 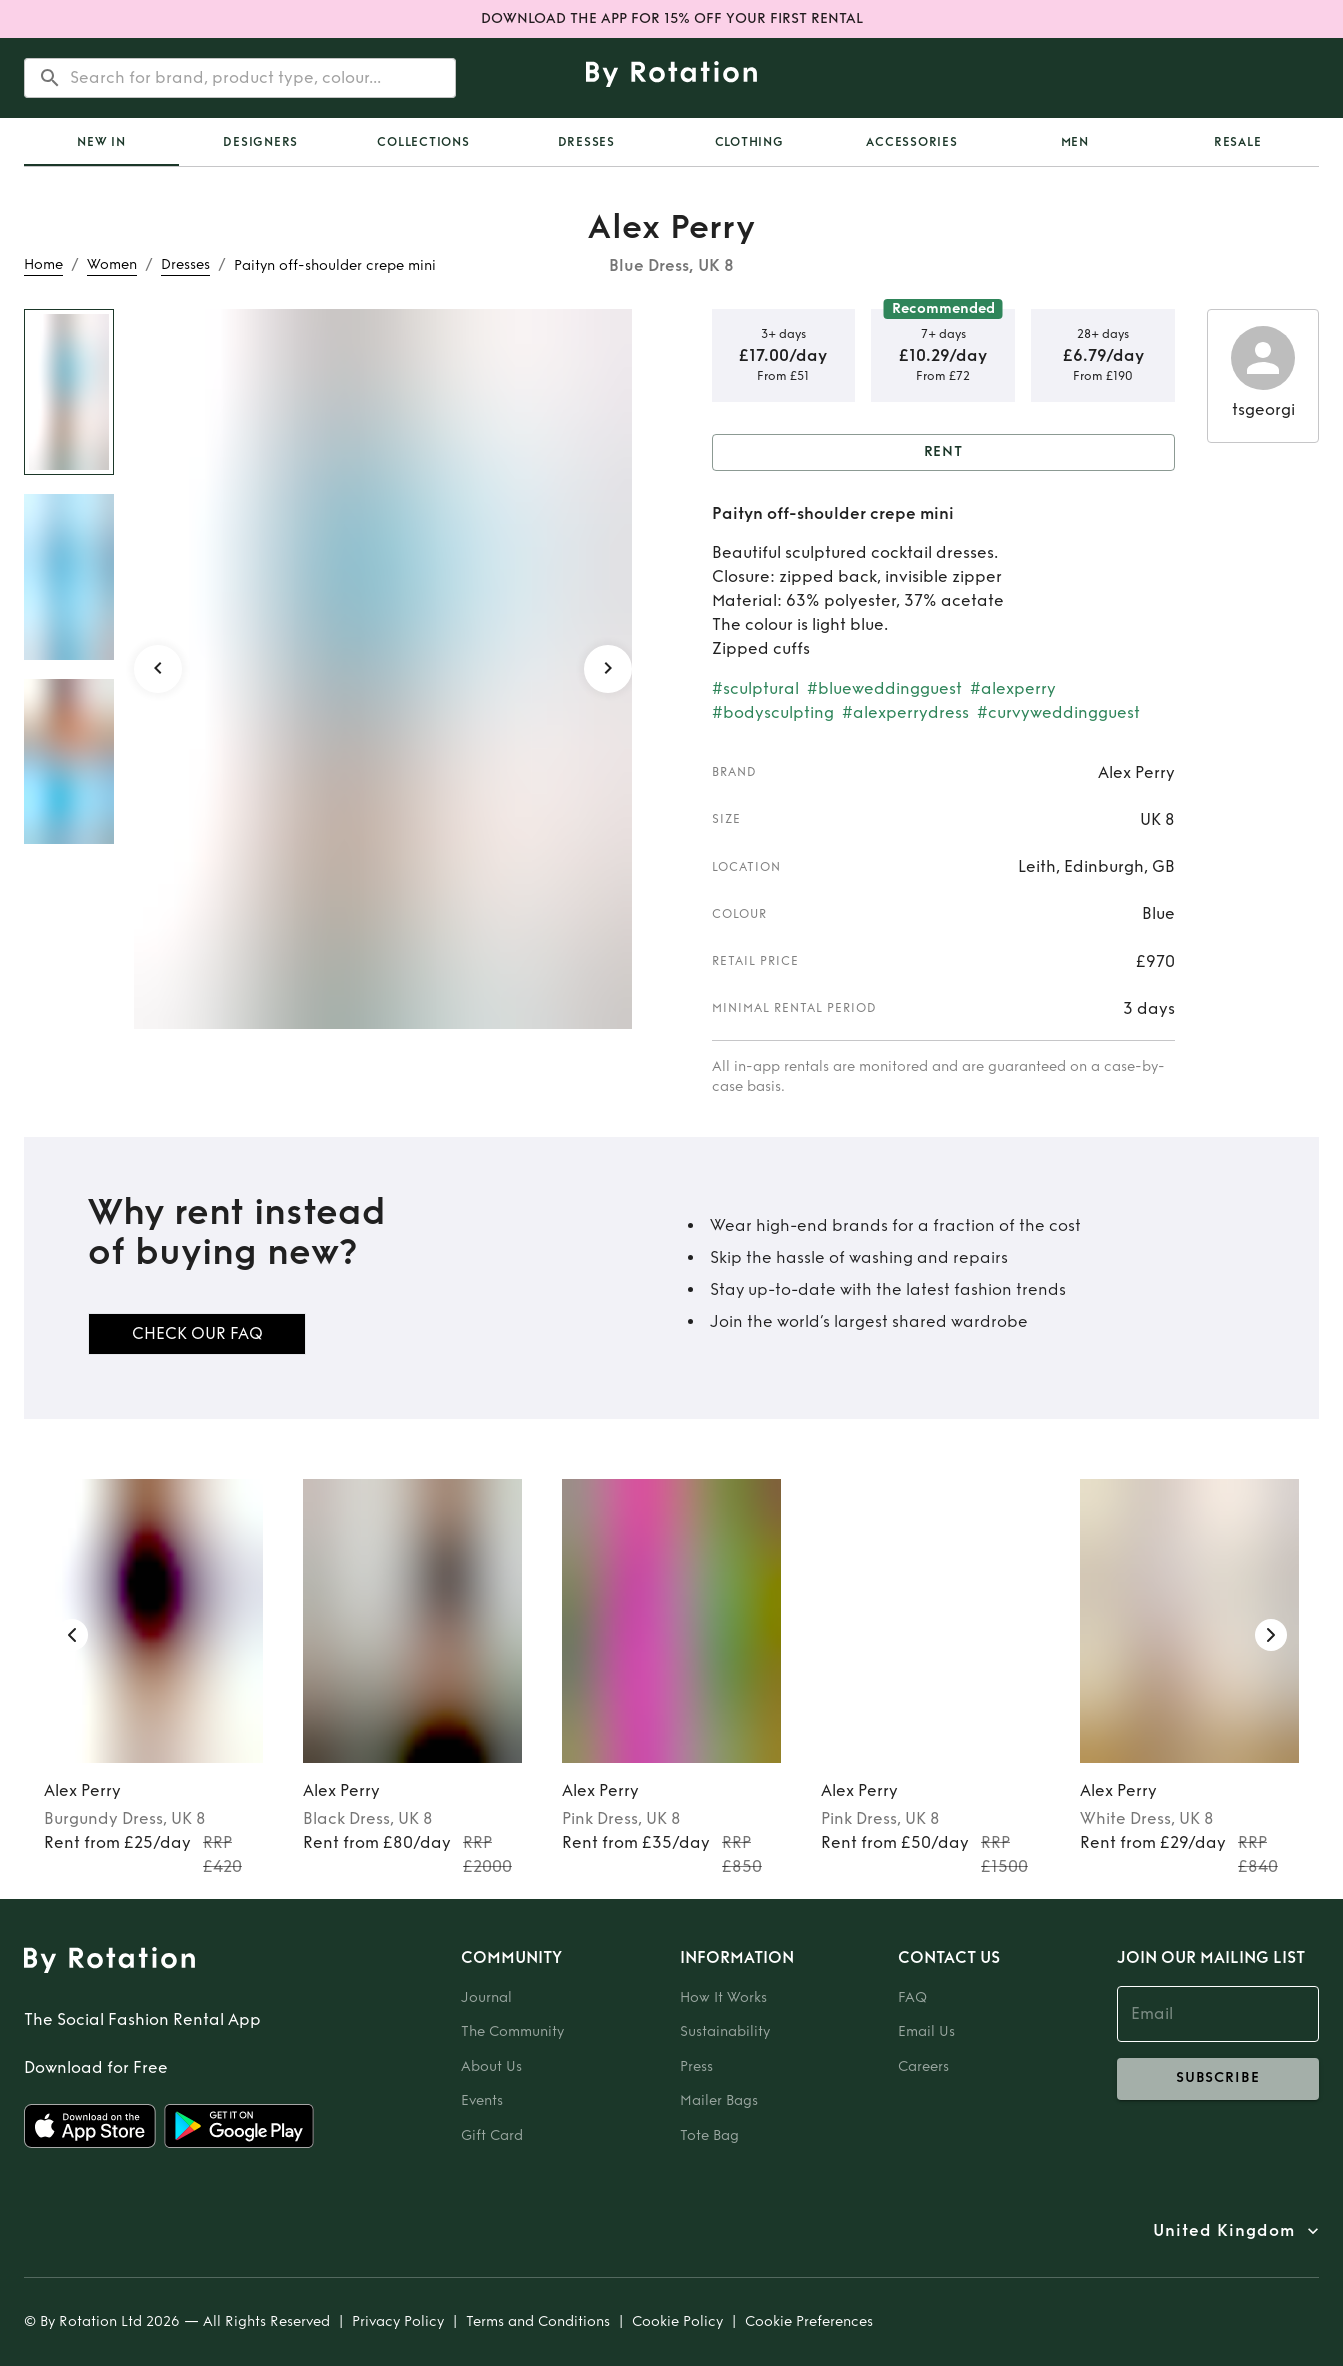 I want to click on Accessories [tab], so click(x=911, y=142).